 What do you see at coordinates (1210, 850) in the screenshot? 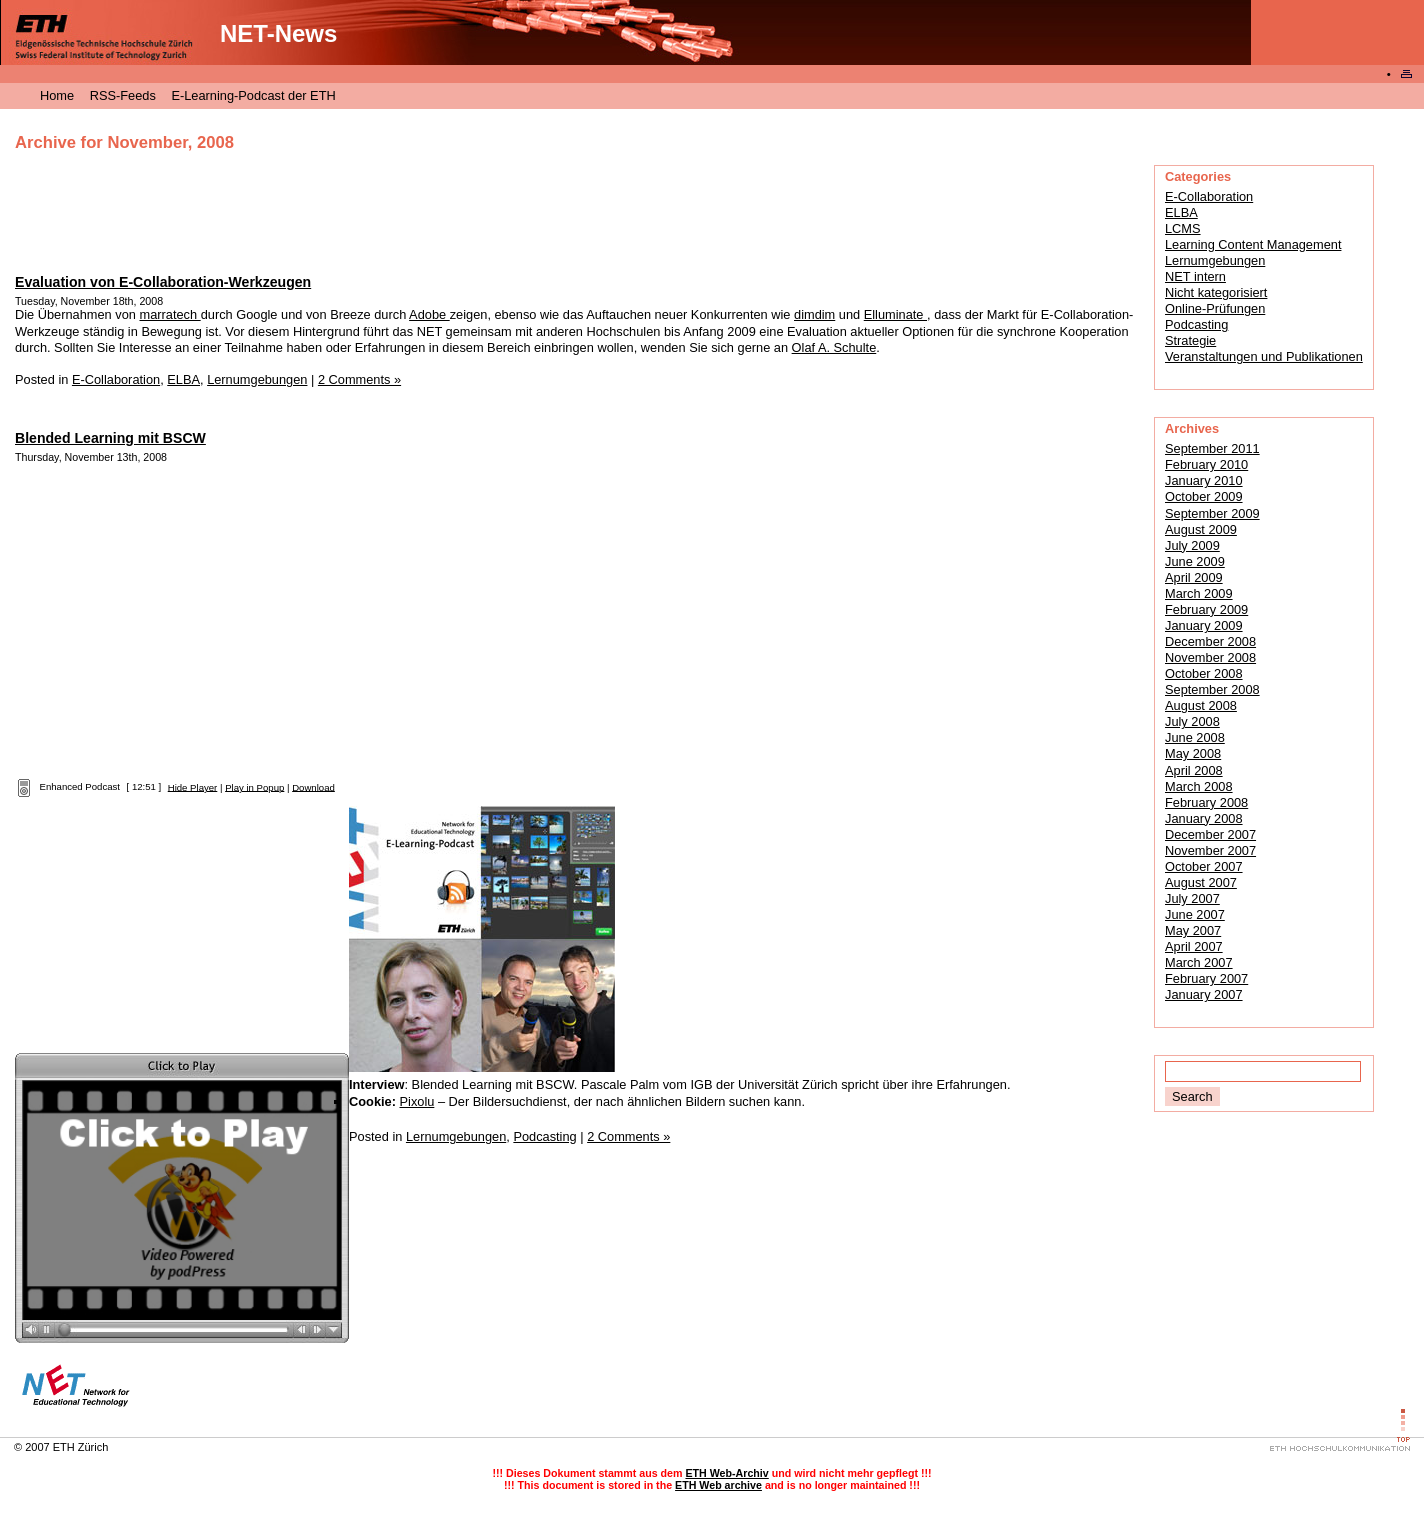
I see `November 2007` at bounding box center [1210, 850].